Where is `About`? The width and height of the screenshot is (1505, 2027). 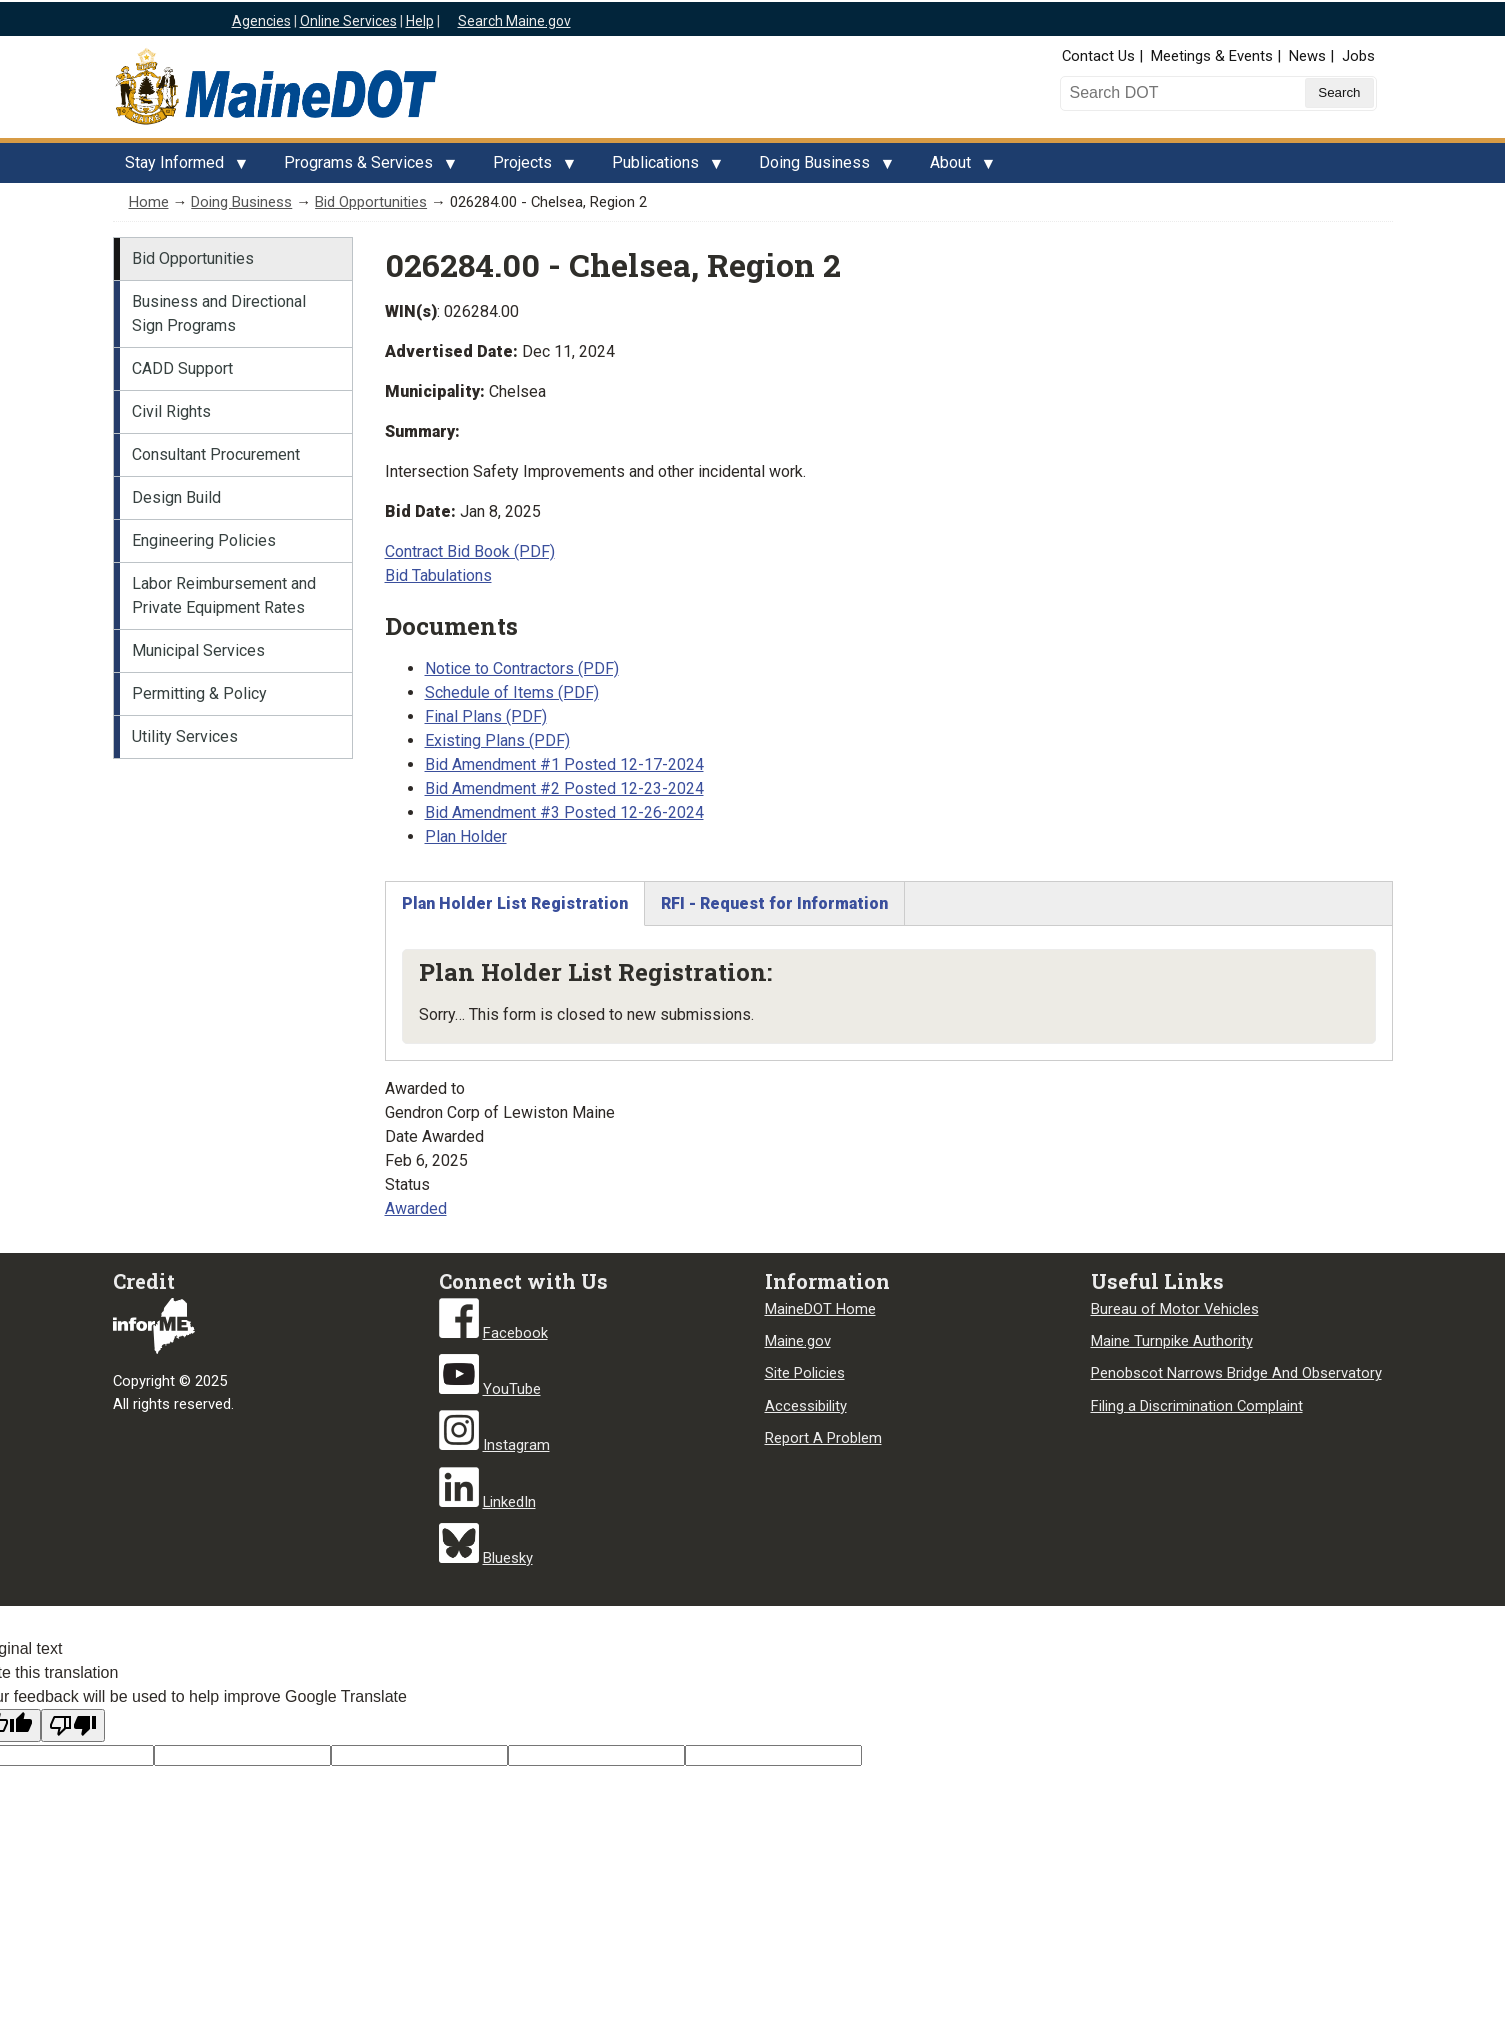 About is located at coordinates (956, 168).